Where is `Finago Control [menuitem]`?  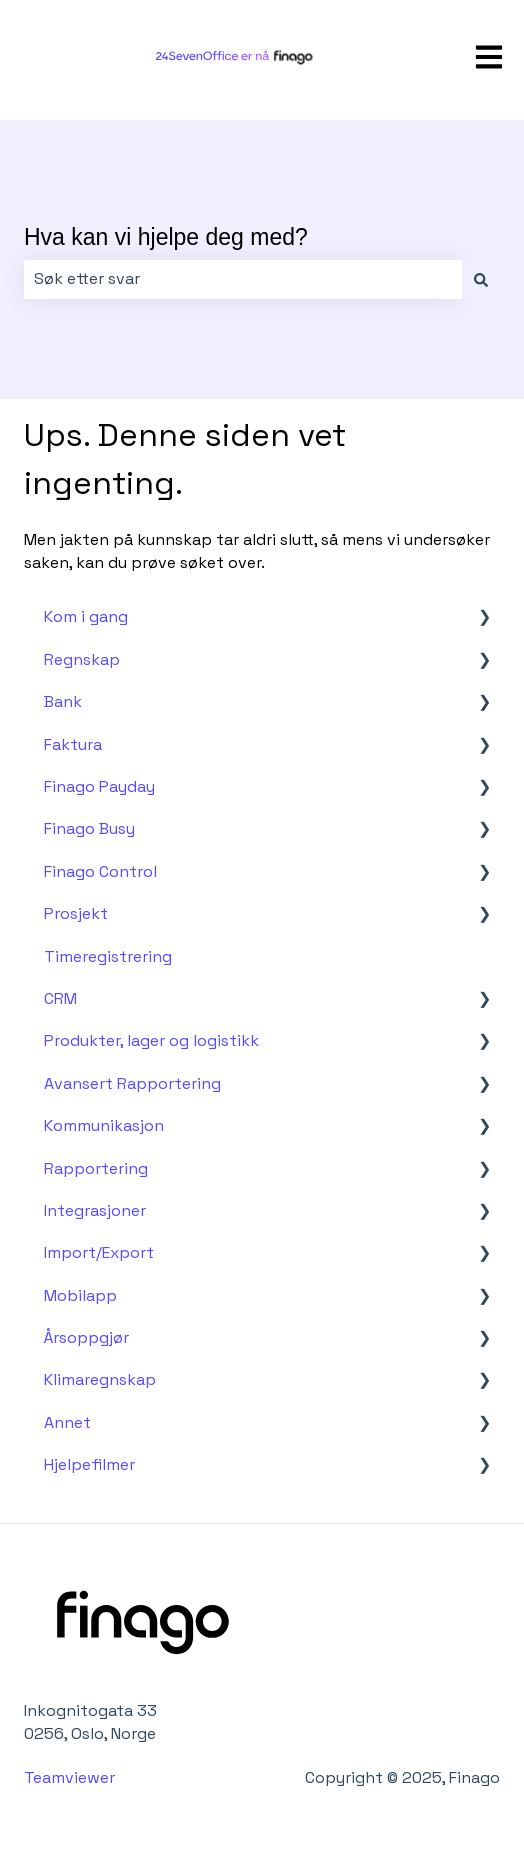
Finago Control [menuitem] is located at coordinates (100, 871).